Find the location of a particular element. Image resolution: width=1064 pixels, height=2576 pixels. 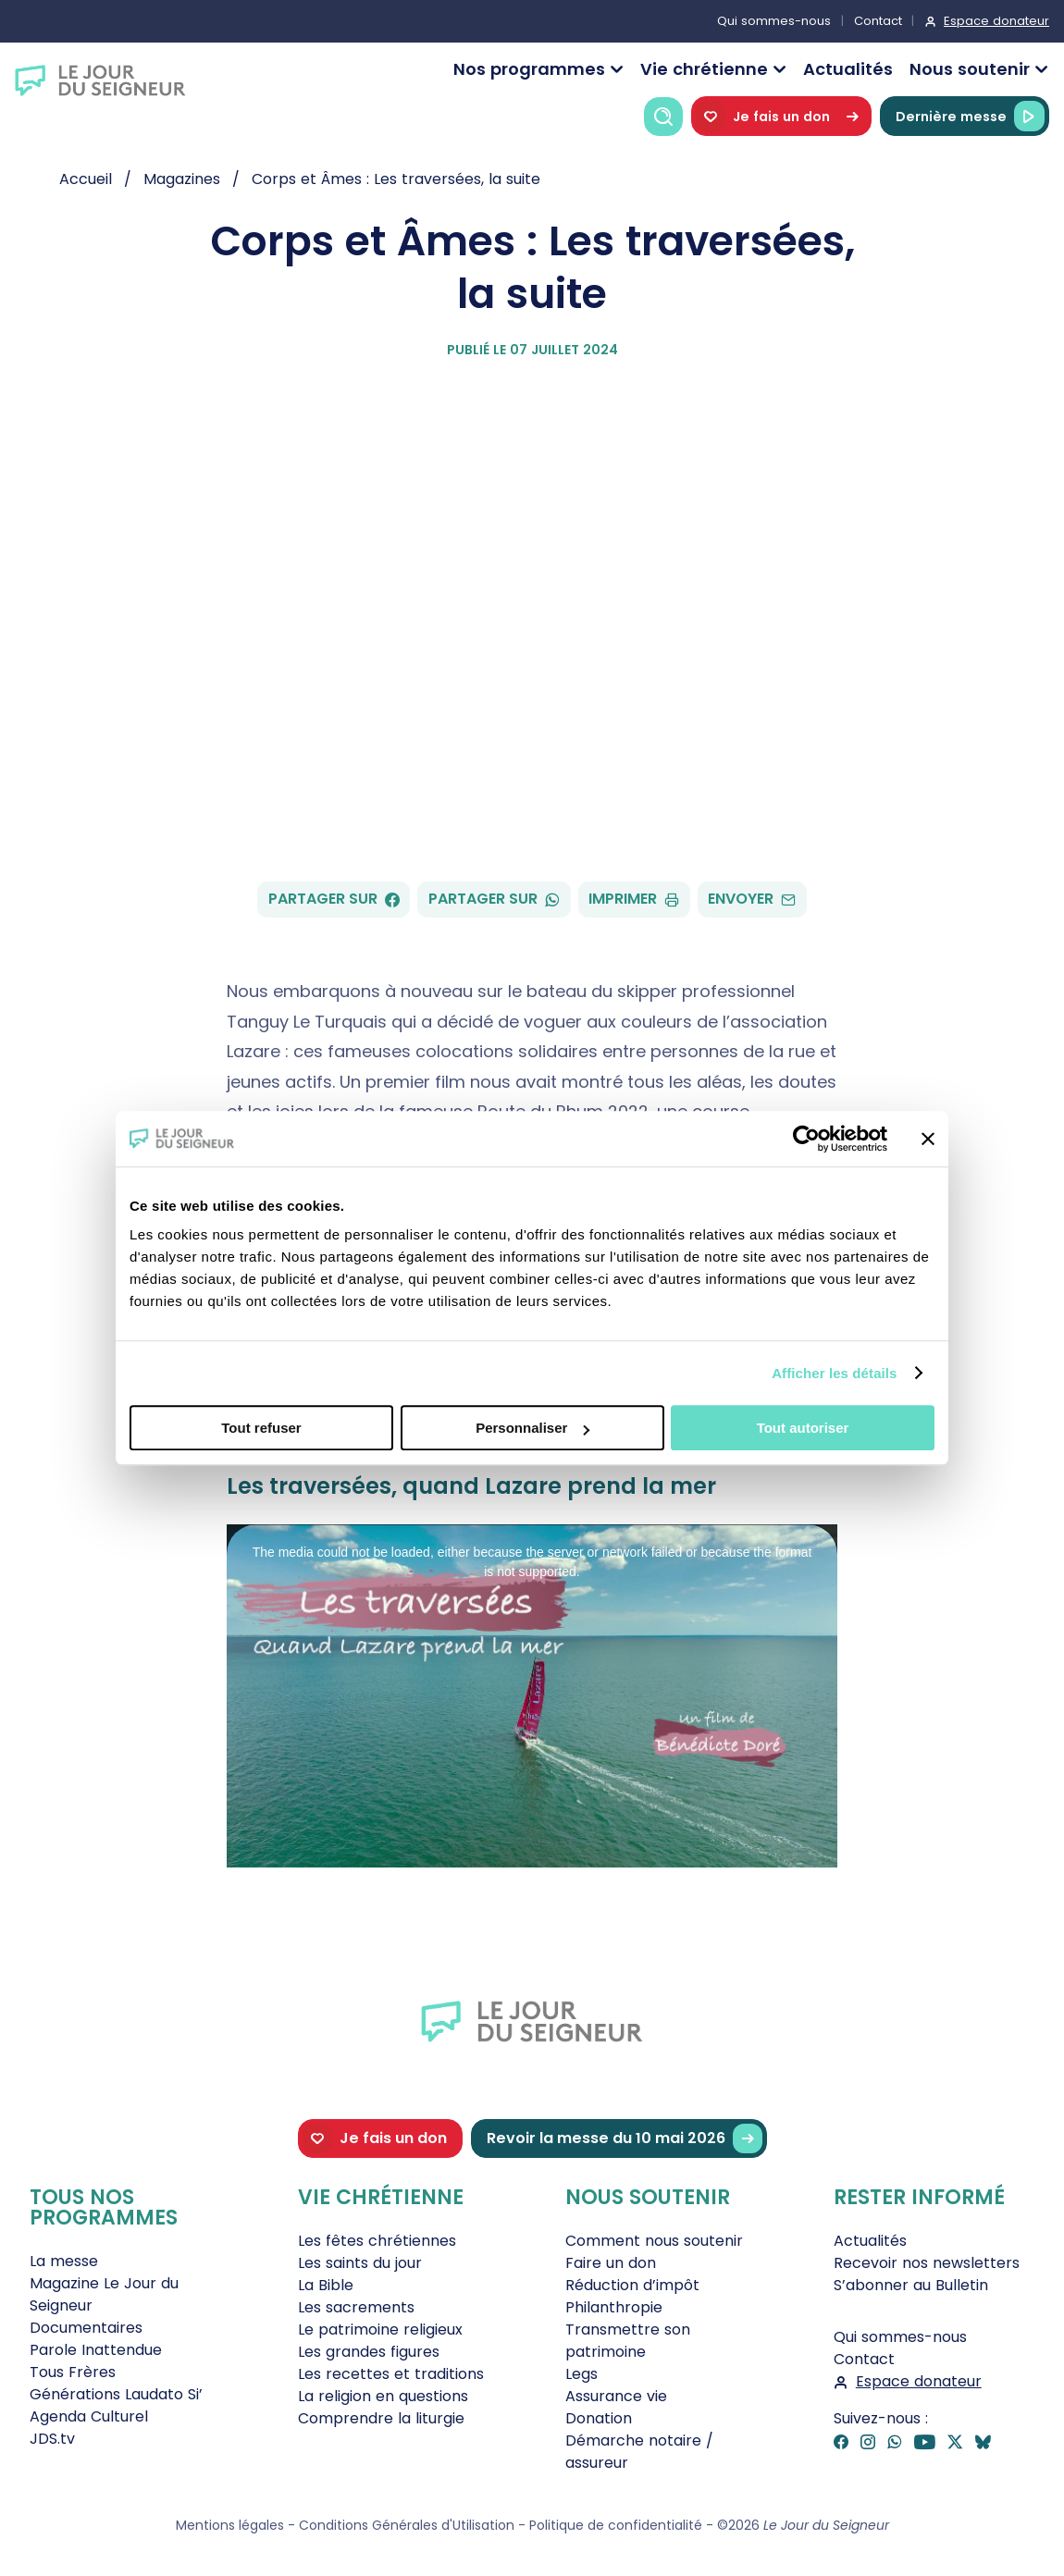

Recevoir nos newsletters is located at coordinates (927, 2263).